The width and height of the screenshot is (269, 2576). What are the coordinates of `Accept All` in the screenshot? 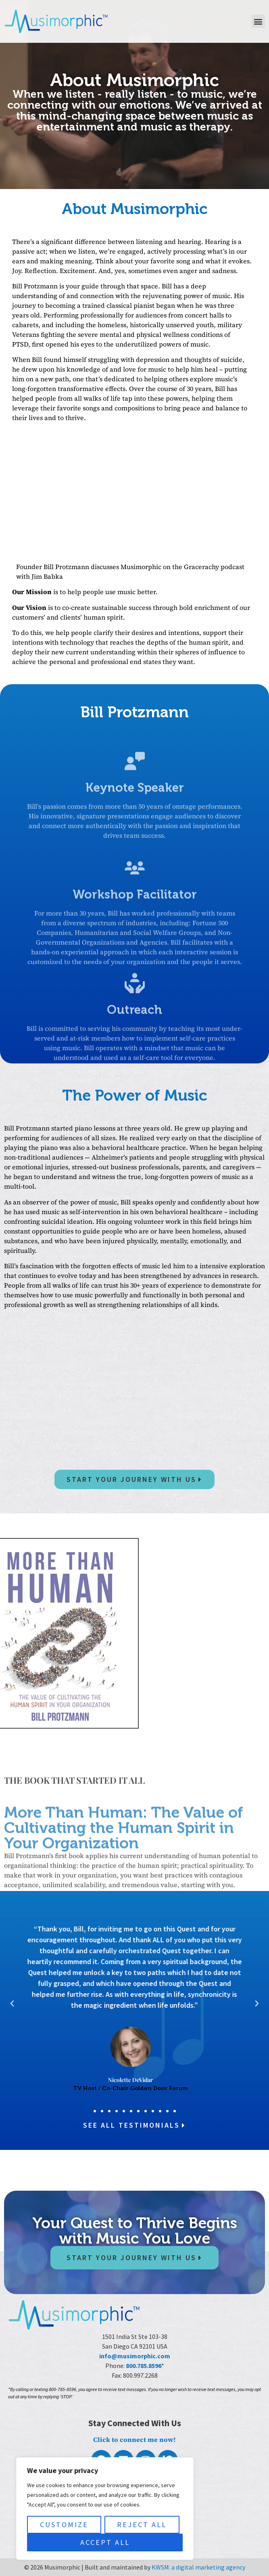 It's located at (105, 2542).